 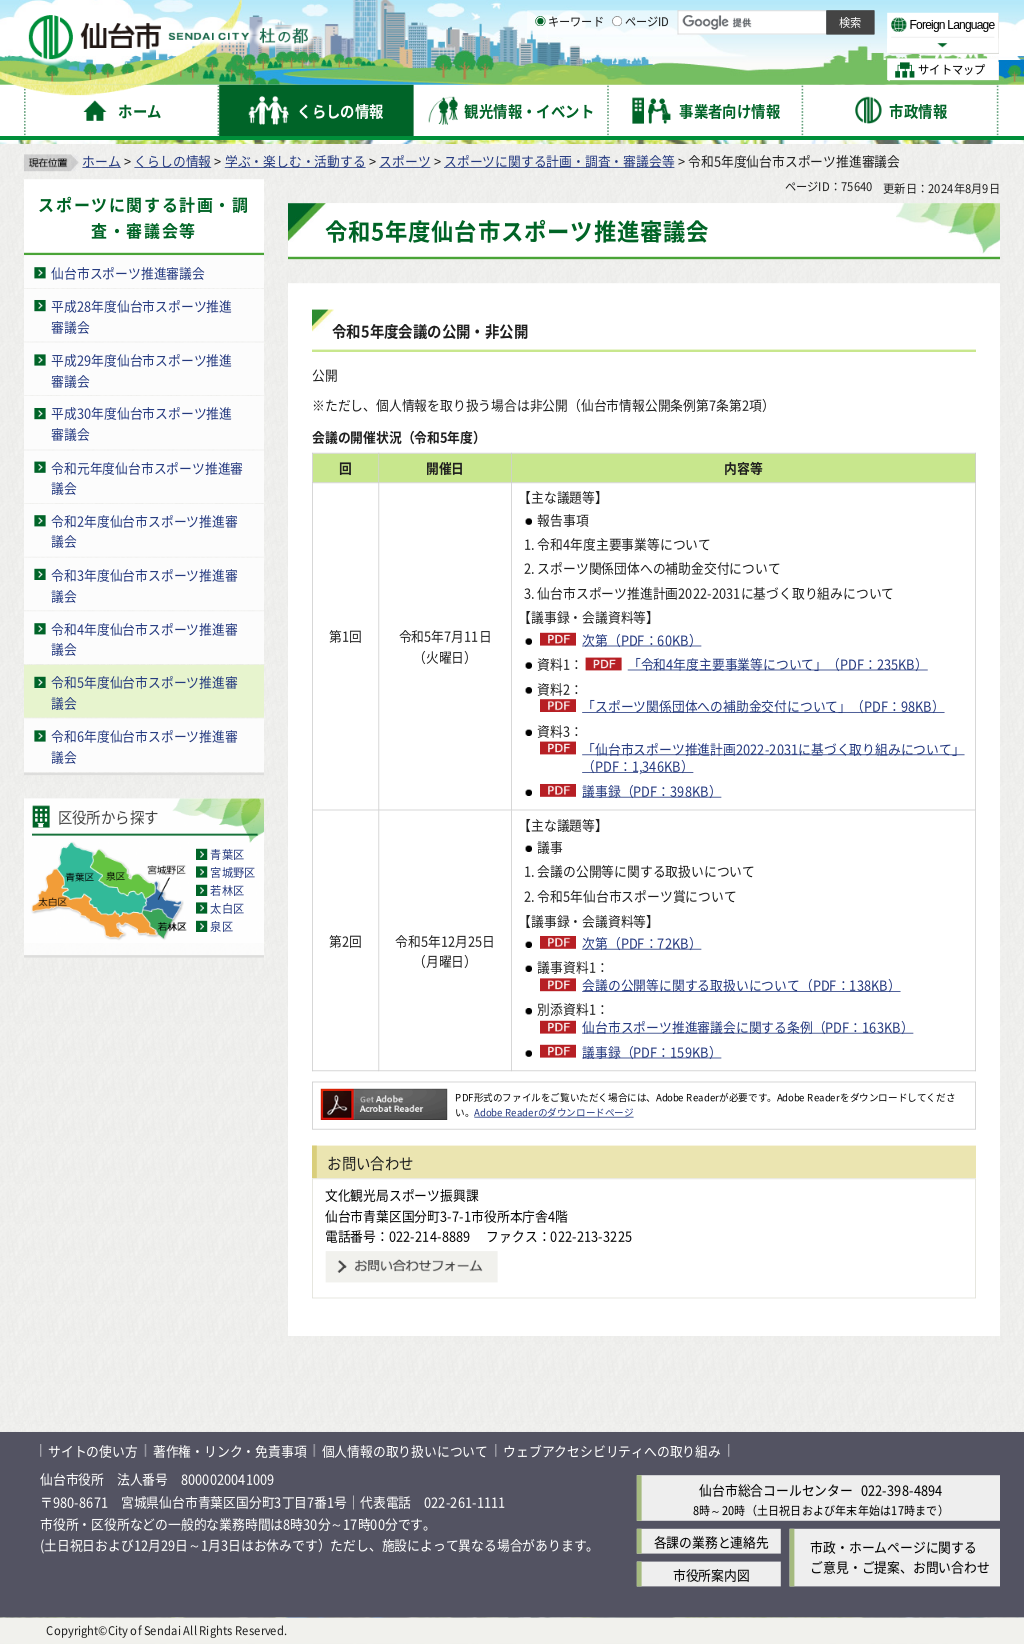 What do you see at coordinates (540, 69) in the screenshot?
I see `[キーワードの入力画面を表示]` at bounding box center [540, 69].